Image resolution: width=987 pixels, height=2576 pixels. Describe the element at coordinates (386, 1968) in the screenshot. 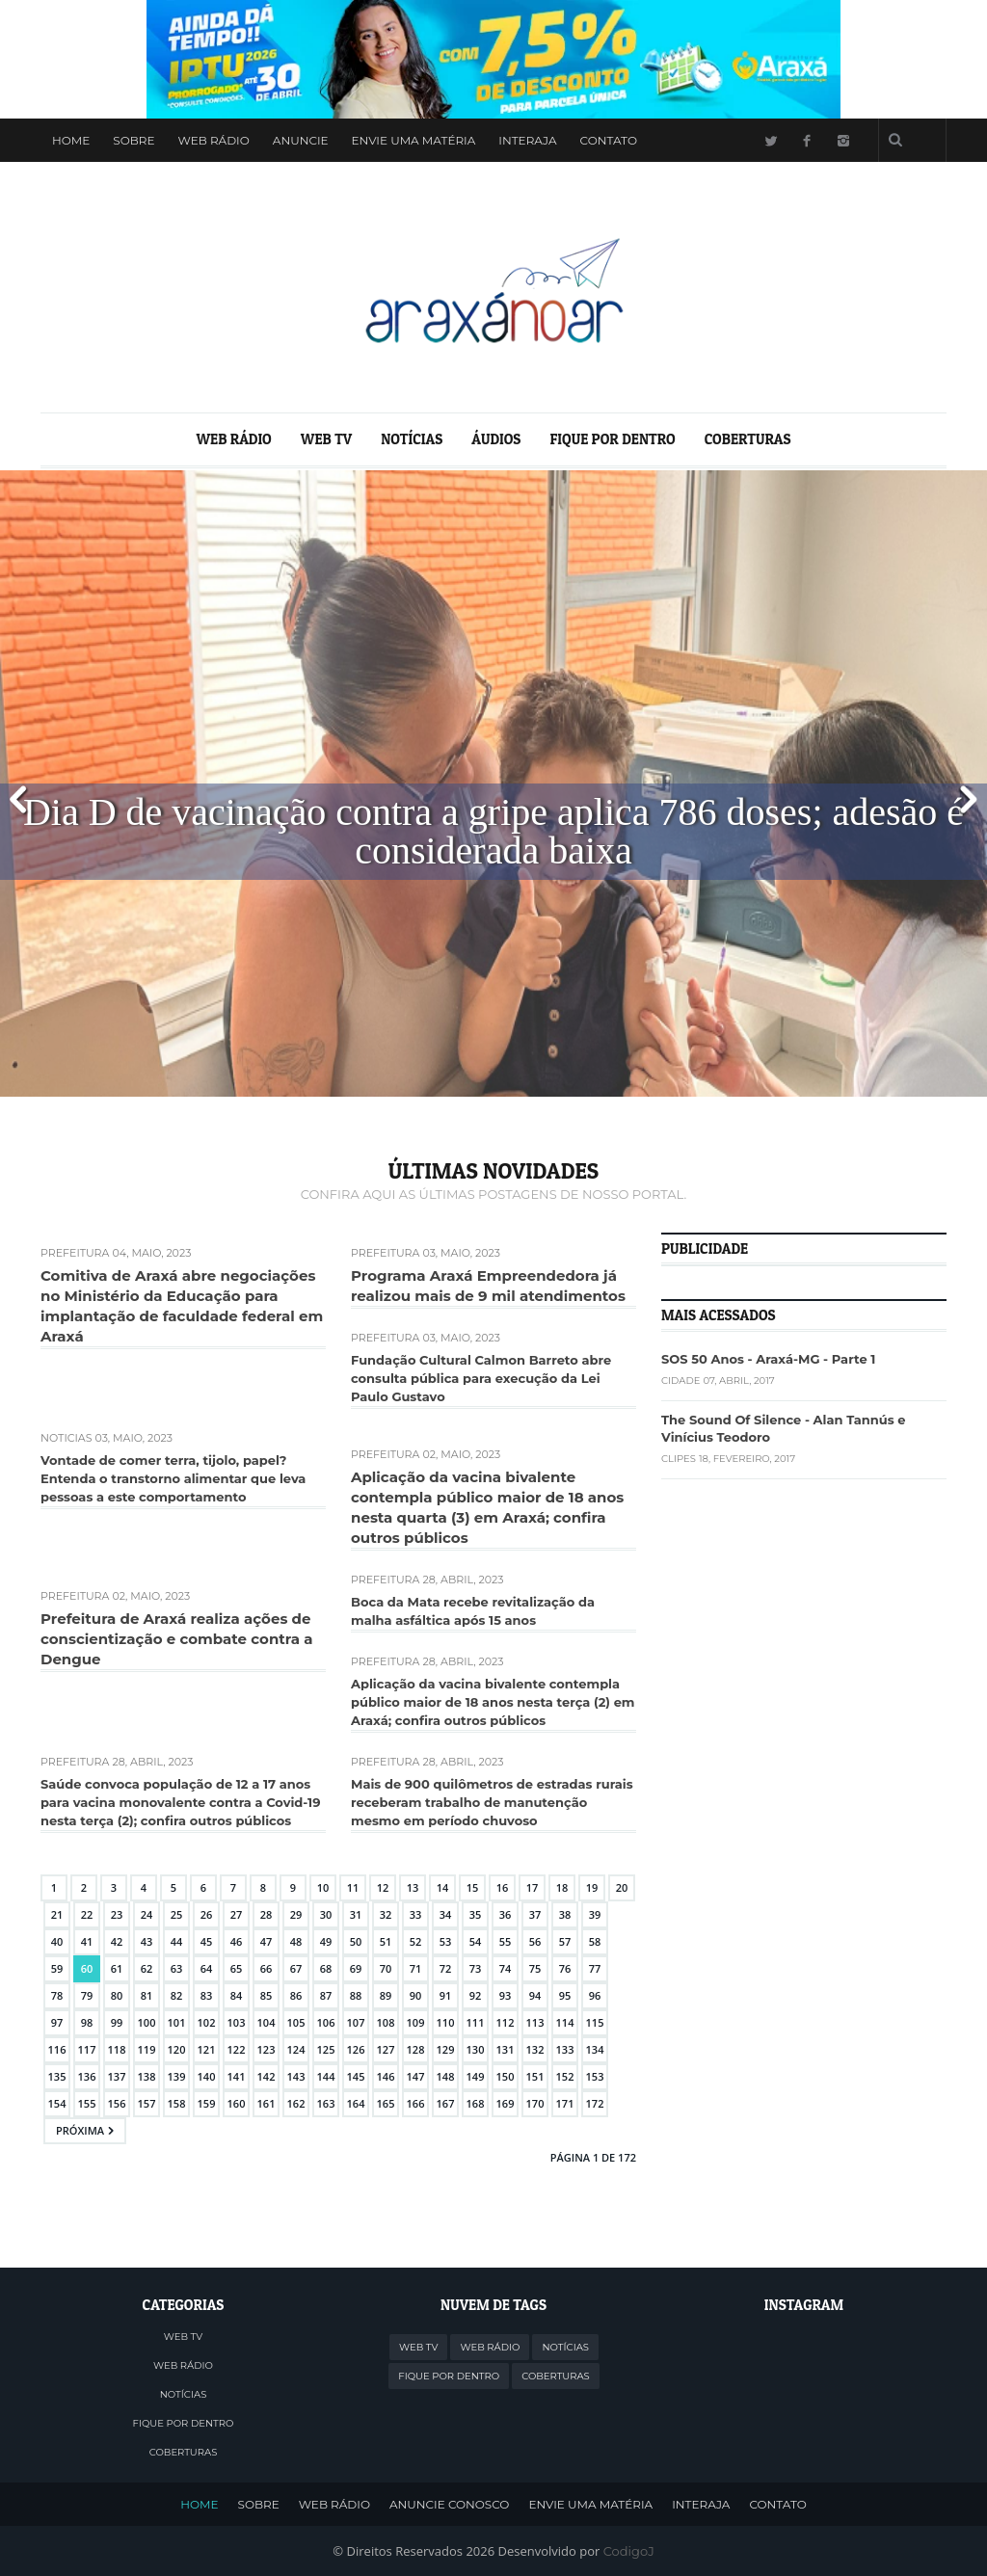

I see `70` at that location.